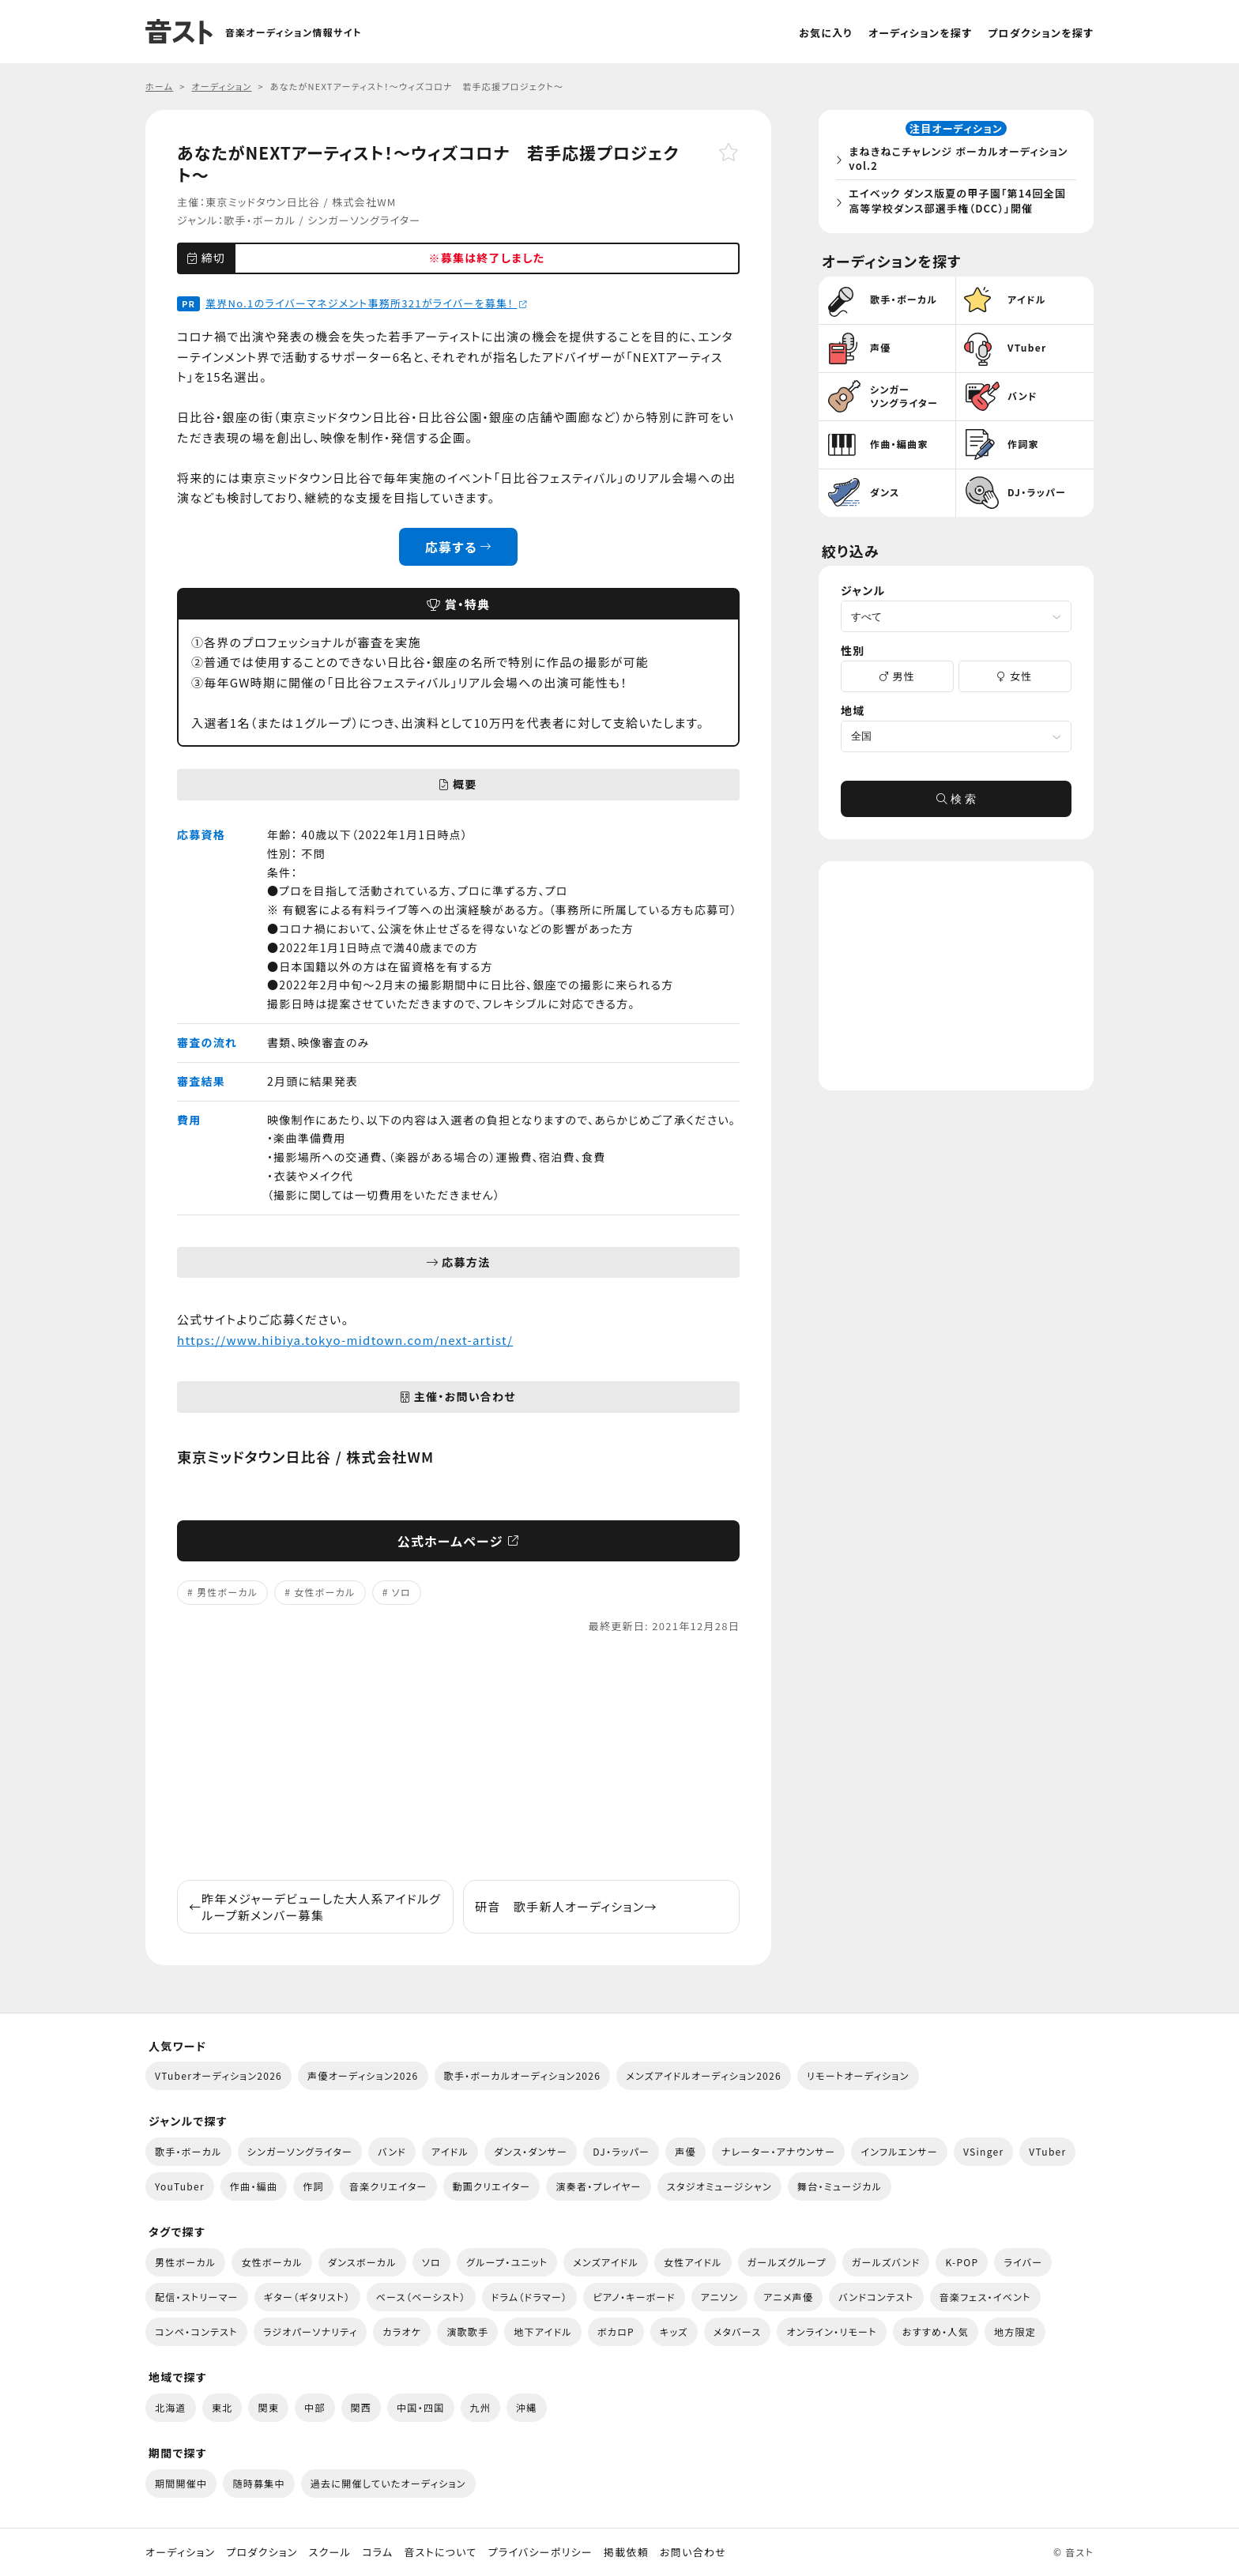 The image size is (1239, 2576). Describe the element at coordinates (362, 2075) in the screenshot. I see `声優オーディション2026` at that location.